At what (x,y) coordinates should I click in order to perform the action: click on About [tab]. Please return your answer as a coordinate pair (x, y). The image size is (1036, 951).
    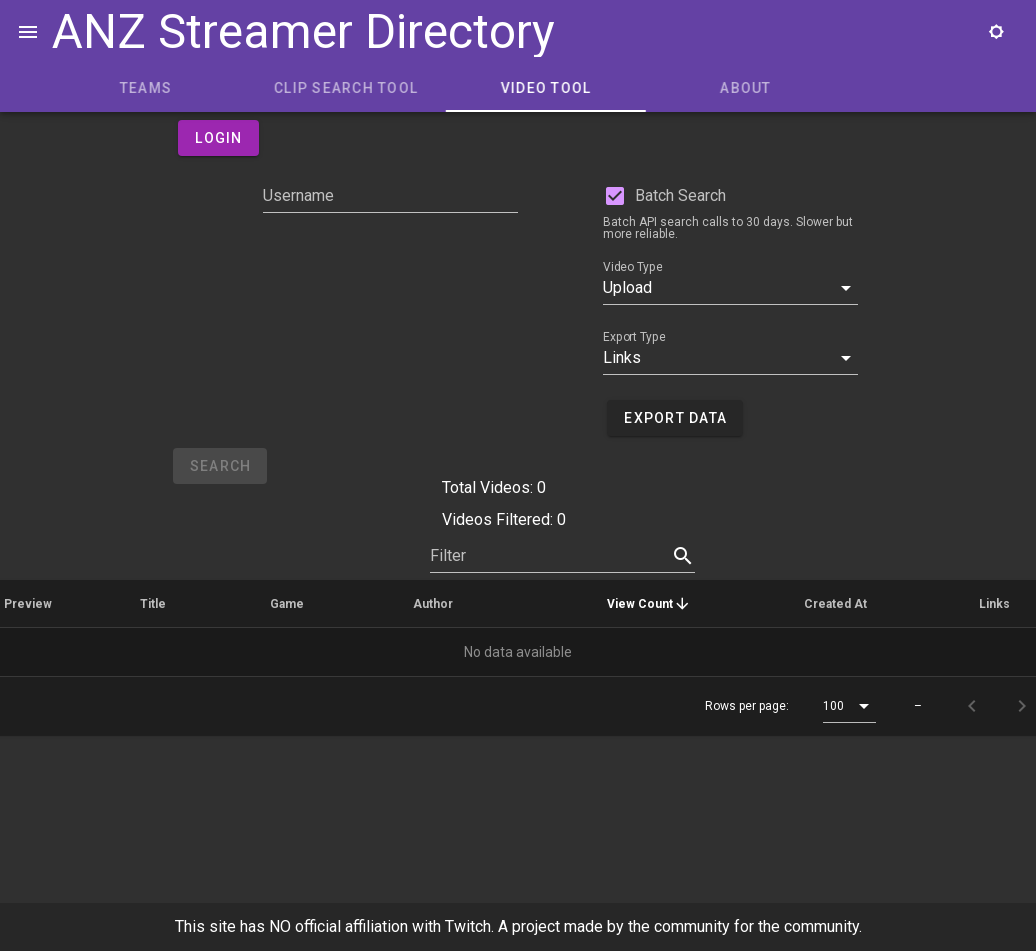
    Looking at the image, I should click on (917, 88).